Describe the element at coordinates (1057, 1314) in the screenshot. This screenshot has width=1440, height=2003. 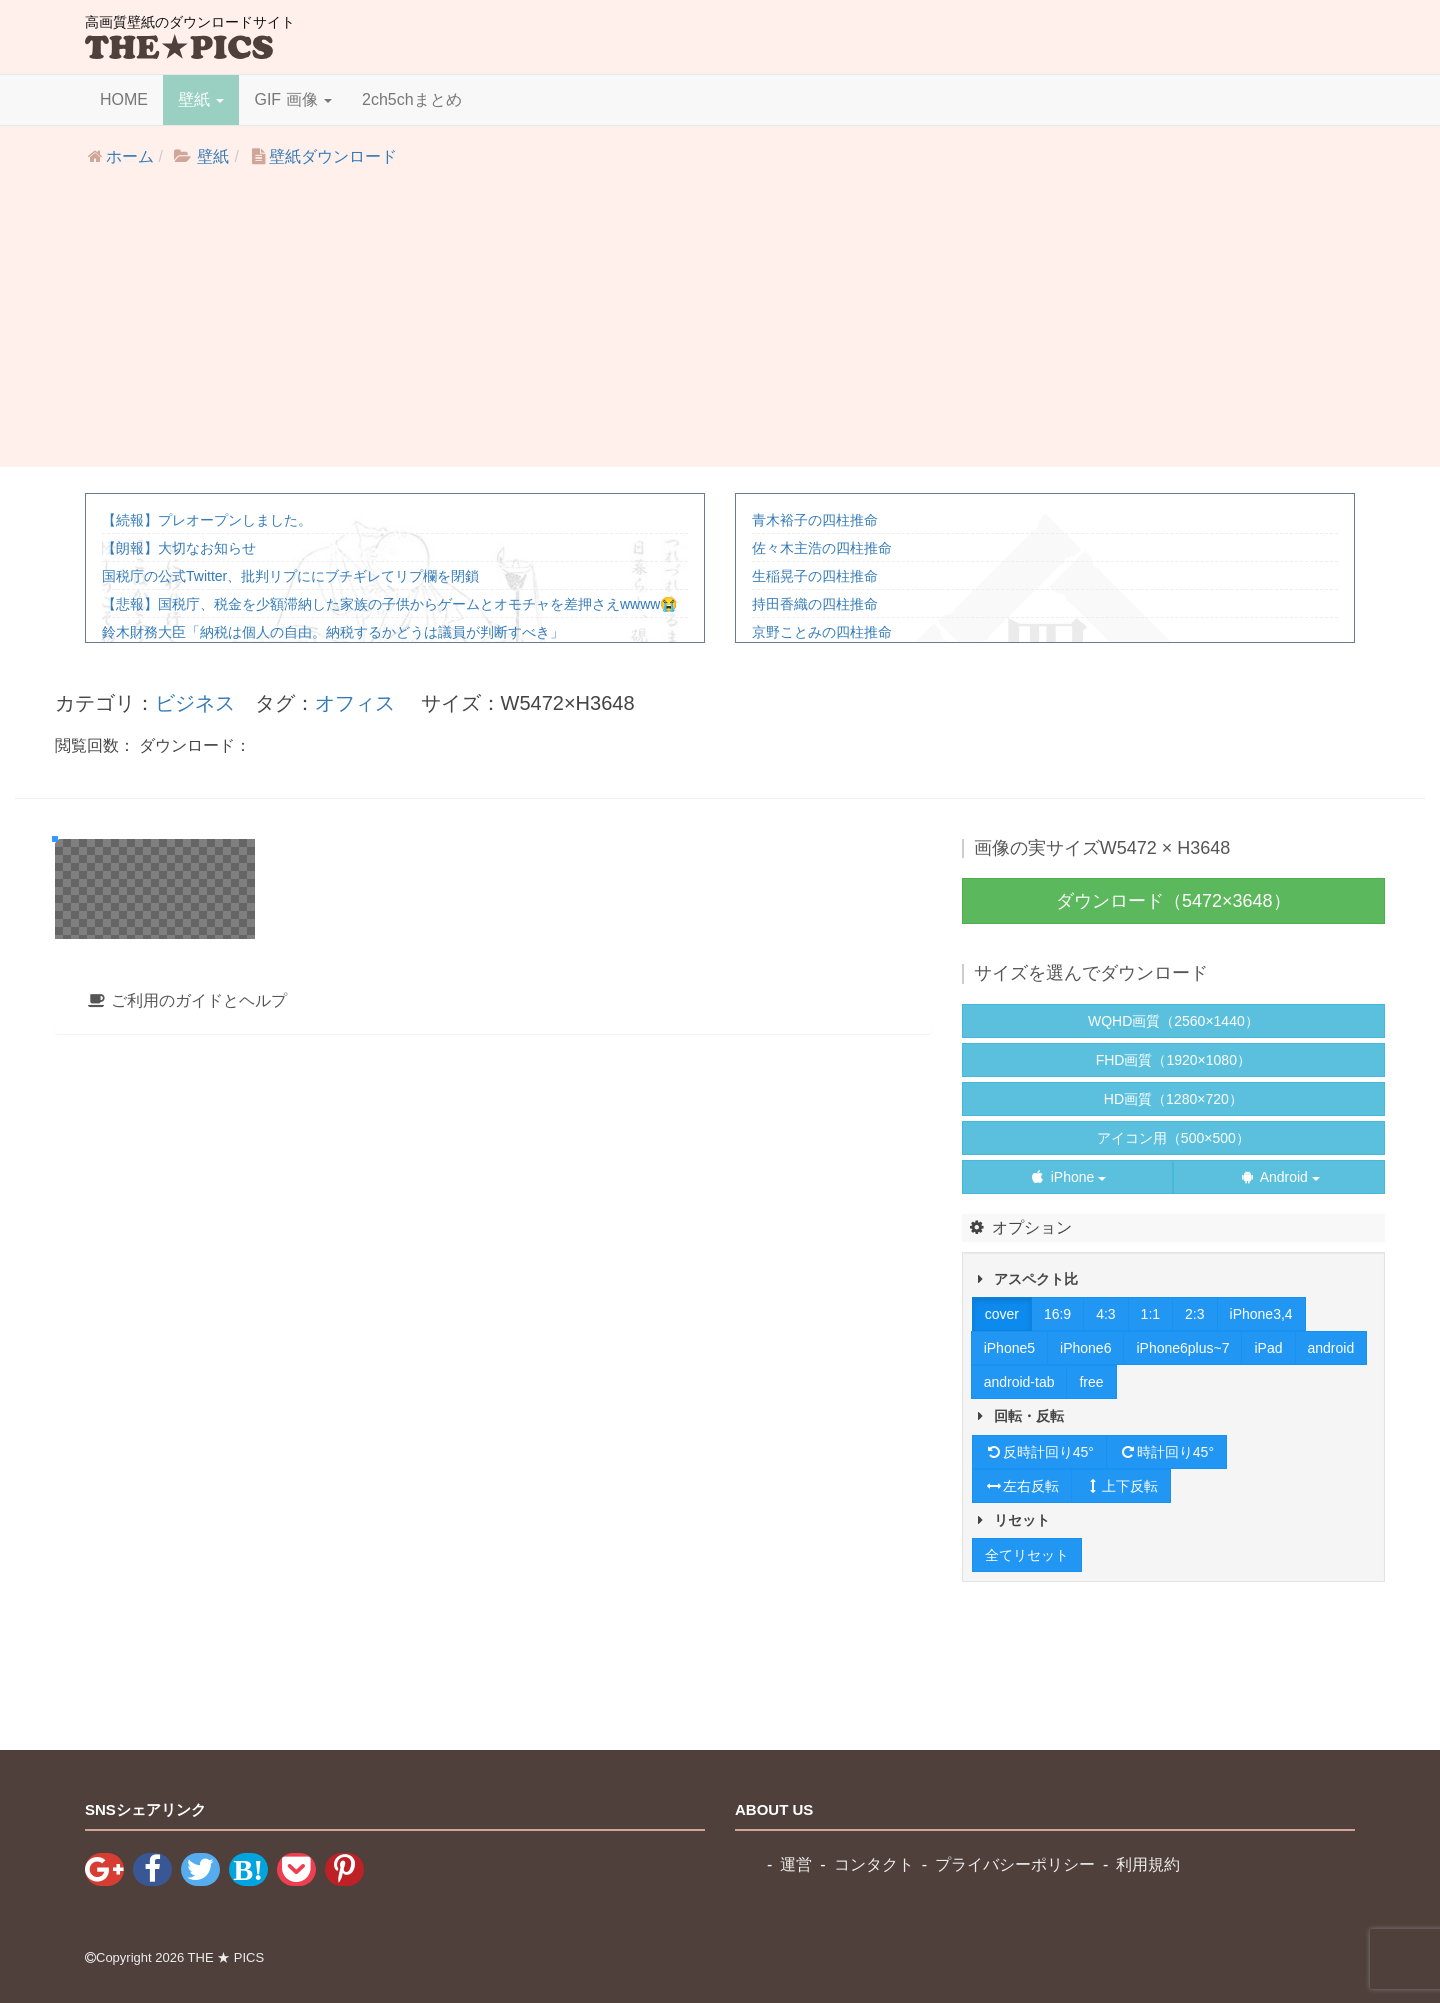
I see `16:9` at that location.